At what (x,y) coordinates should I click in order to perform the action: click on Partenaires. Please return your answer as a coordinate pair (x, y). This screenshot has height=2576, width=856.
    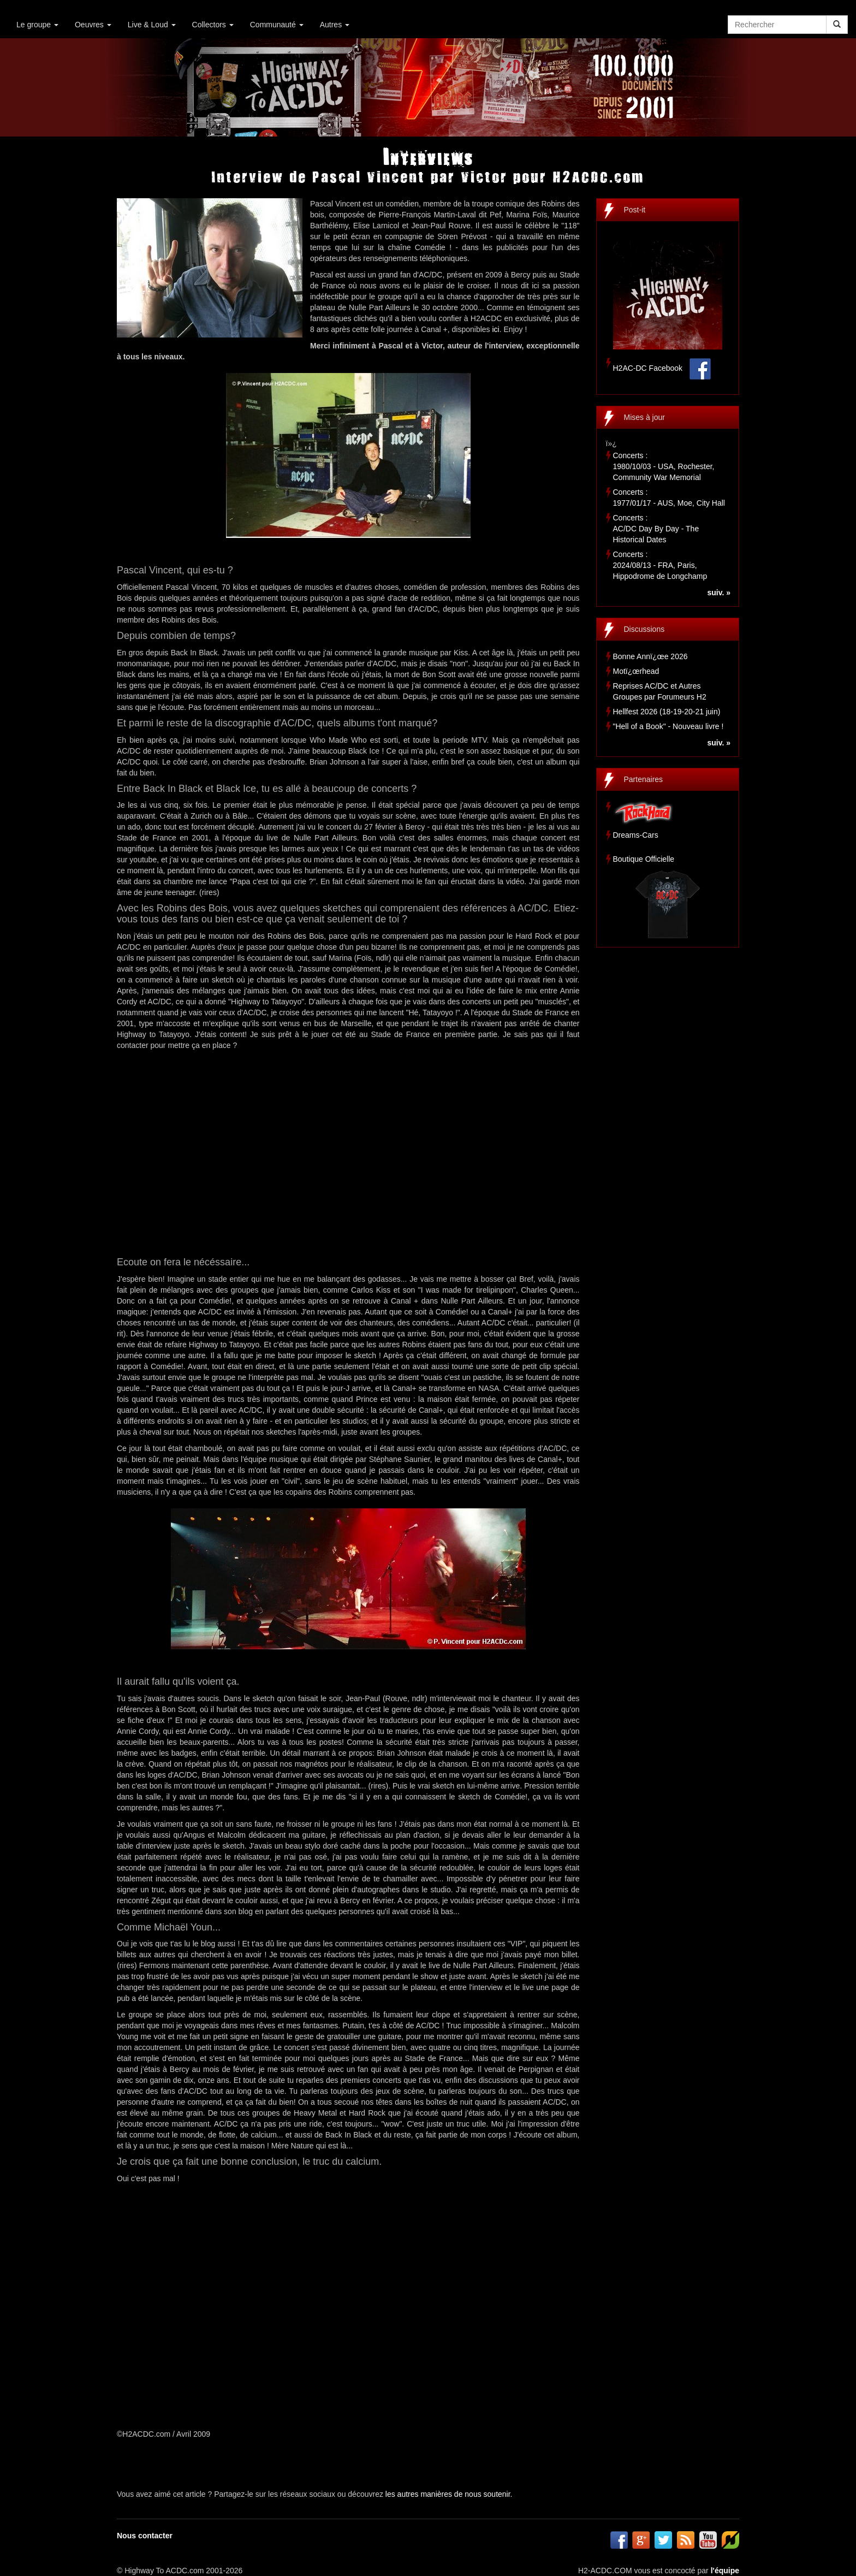
    Looking at the image, I should click on (643, 779).